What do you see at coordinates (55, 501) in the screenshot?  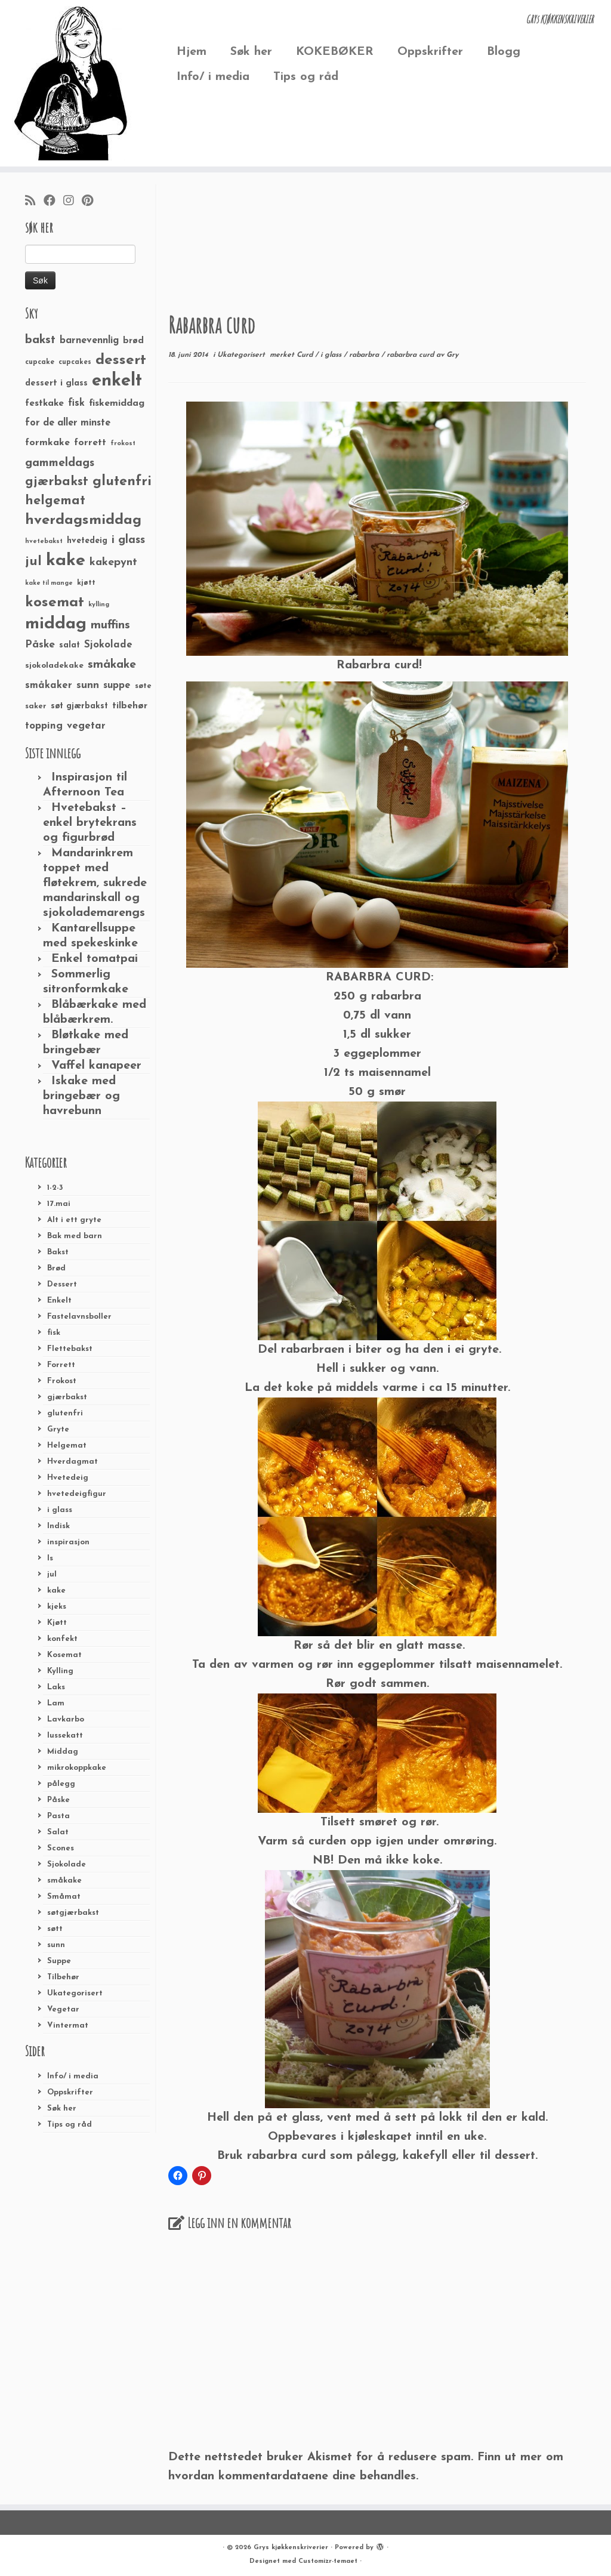 I see `helgemat [helgemat (83 elementer)]` at bounding box center [55, 501].